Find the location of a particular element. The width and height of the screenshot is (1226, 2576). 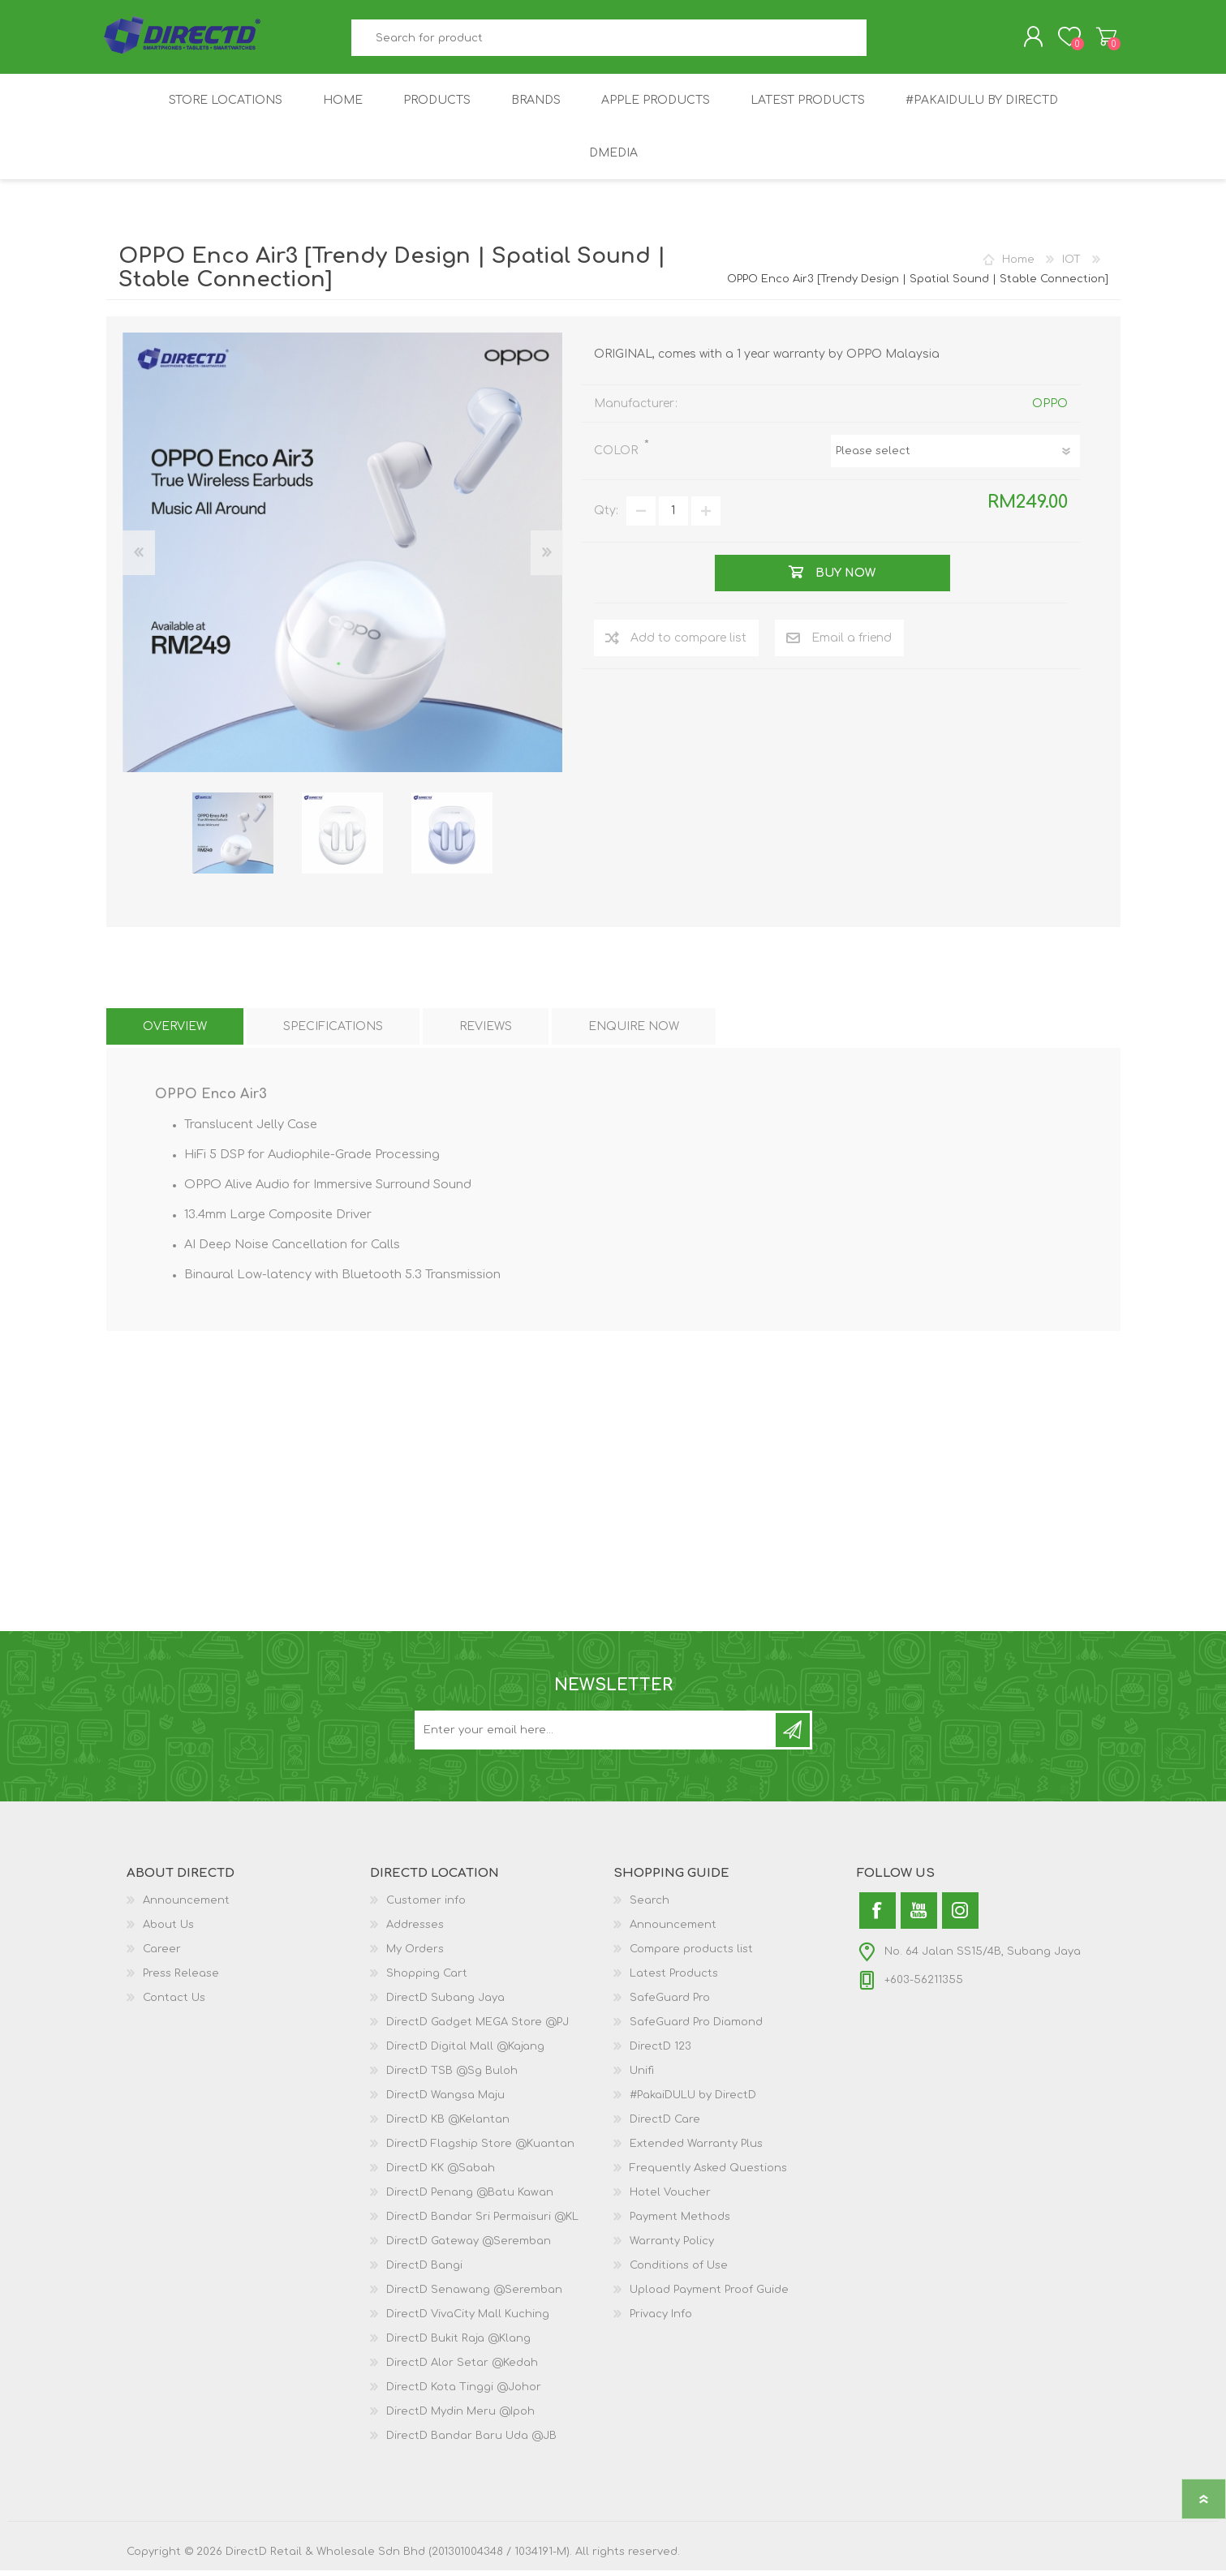

Press Release is located at coordinates (181, 1979).